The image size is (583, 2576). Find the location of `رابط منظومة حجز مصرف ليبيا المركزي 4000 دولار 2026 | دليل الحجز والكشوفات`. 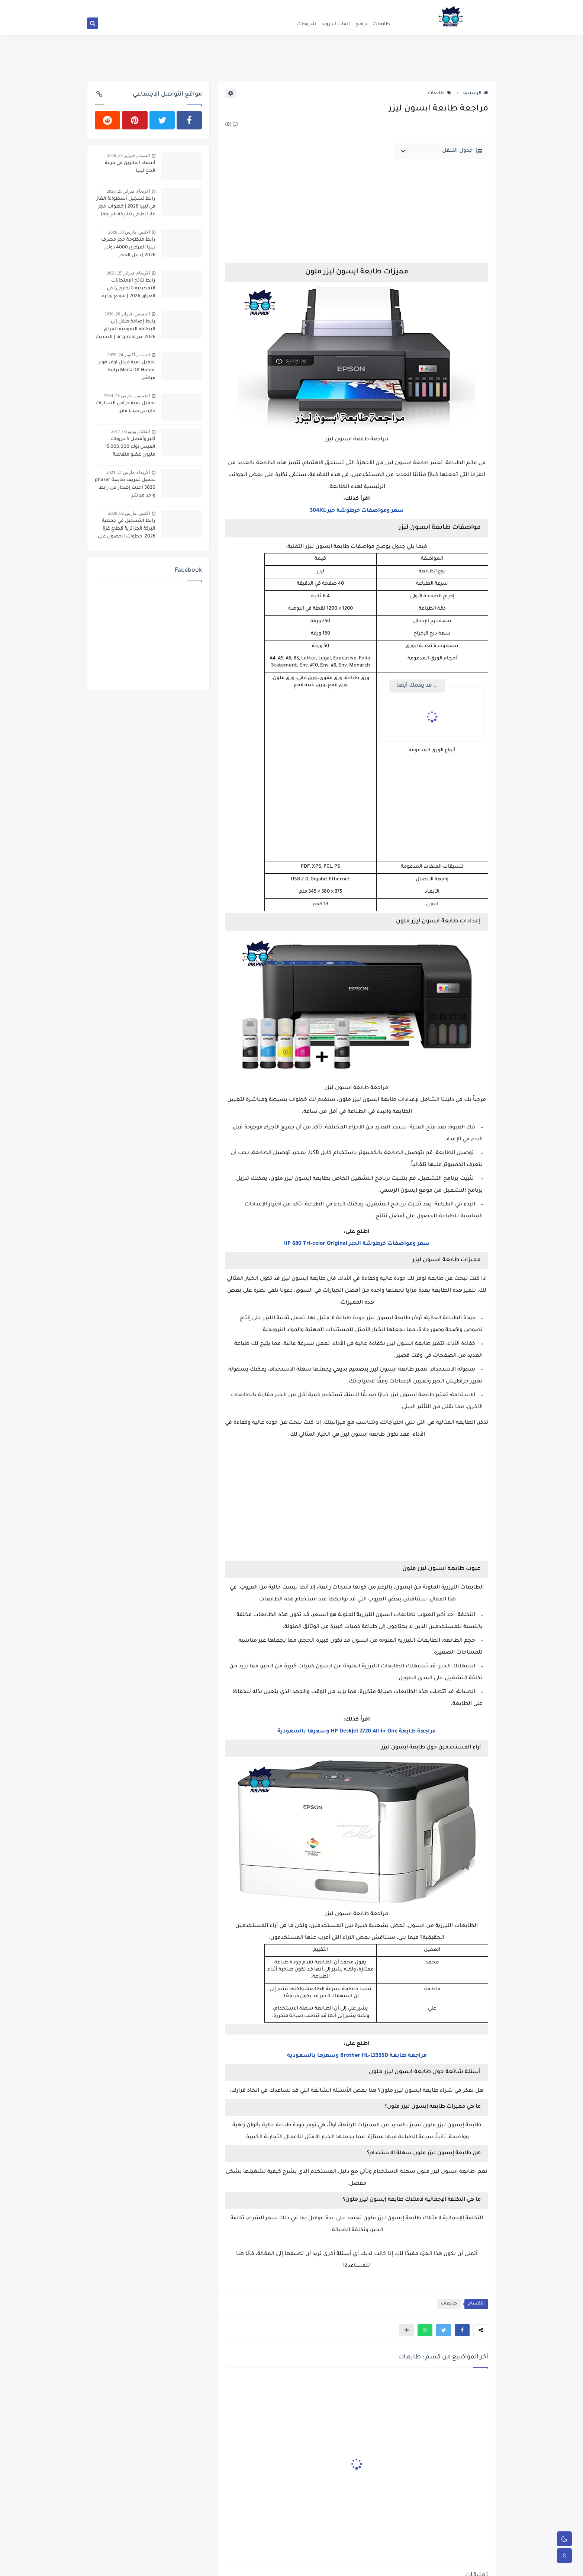

رابط منظومة حجز مصرف ليبيا المركزي 4000 دولار 2026 | دليل الحجز والكشوفات is located at coordinates (128, 248).